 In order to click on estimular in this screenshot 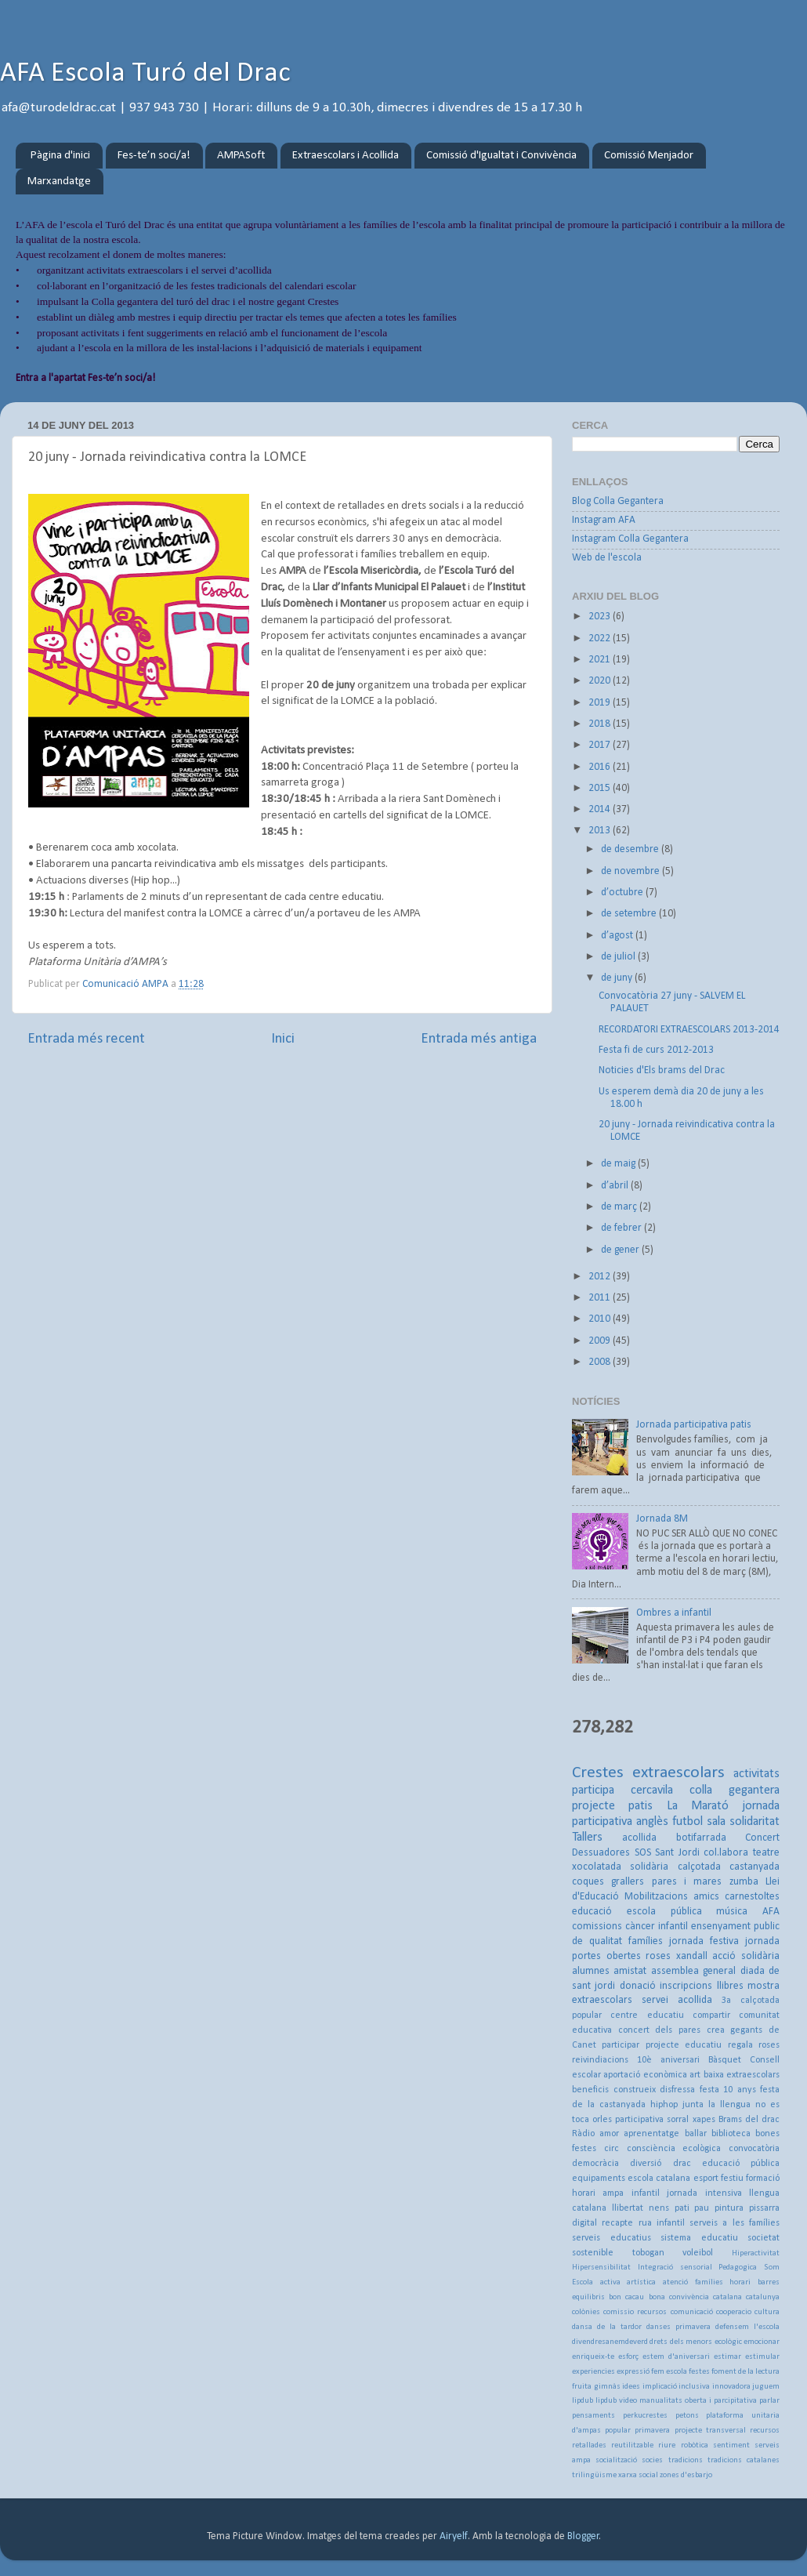, I will do `click(762, 2357)`.